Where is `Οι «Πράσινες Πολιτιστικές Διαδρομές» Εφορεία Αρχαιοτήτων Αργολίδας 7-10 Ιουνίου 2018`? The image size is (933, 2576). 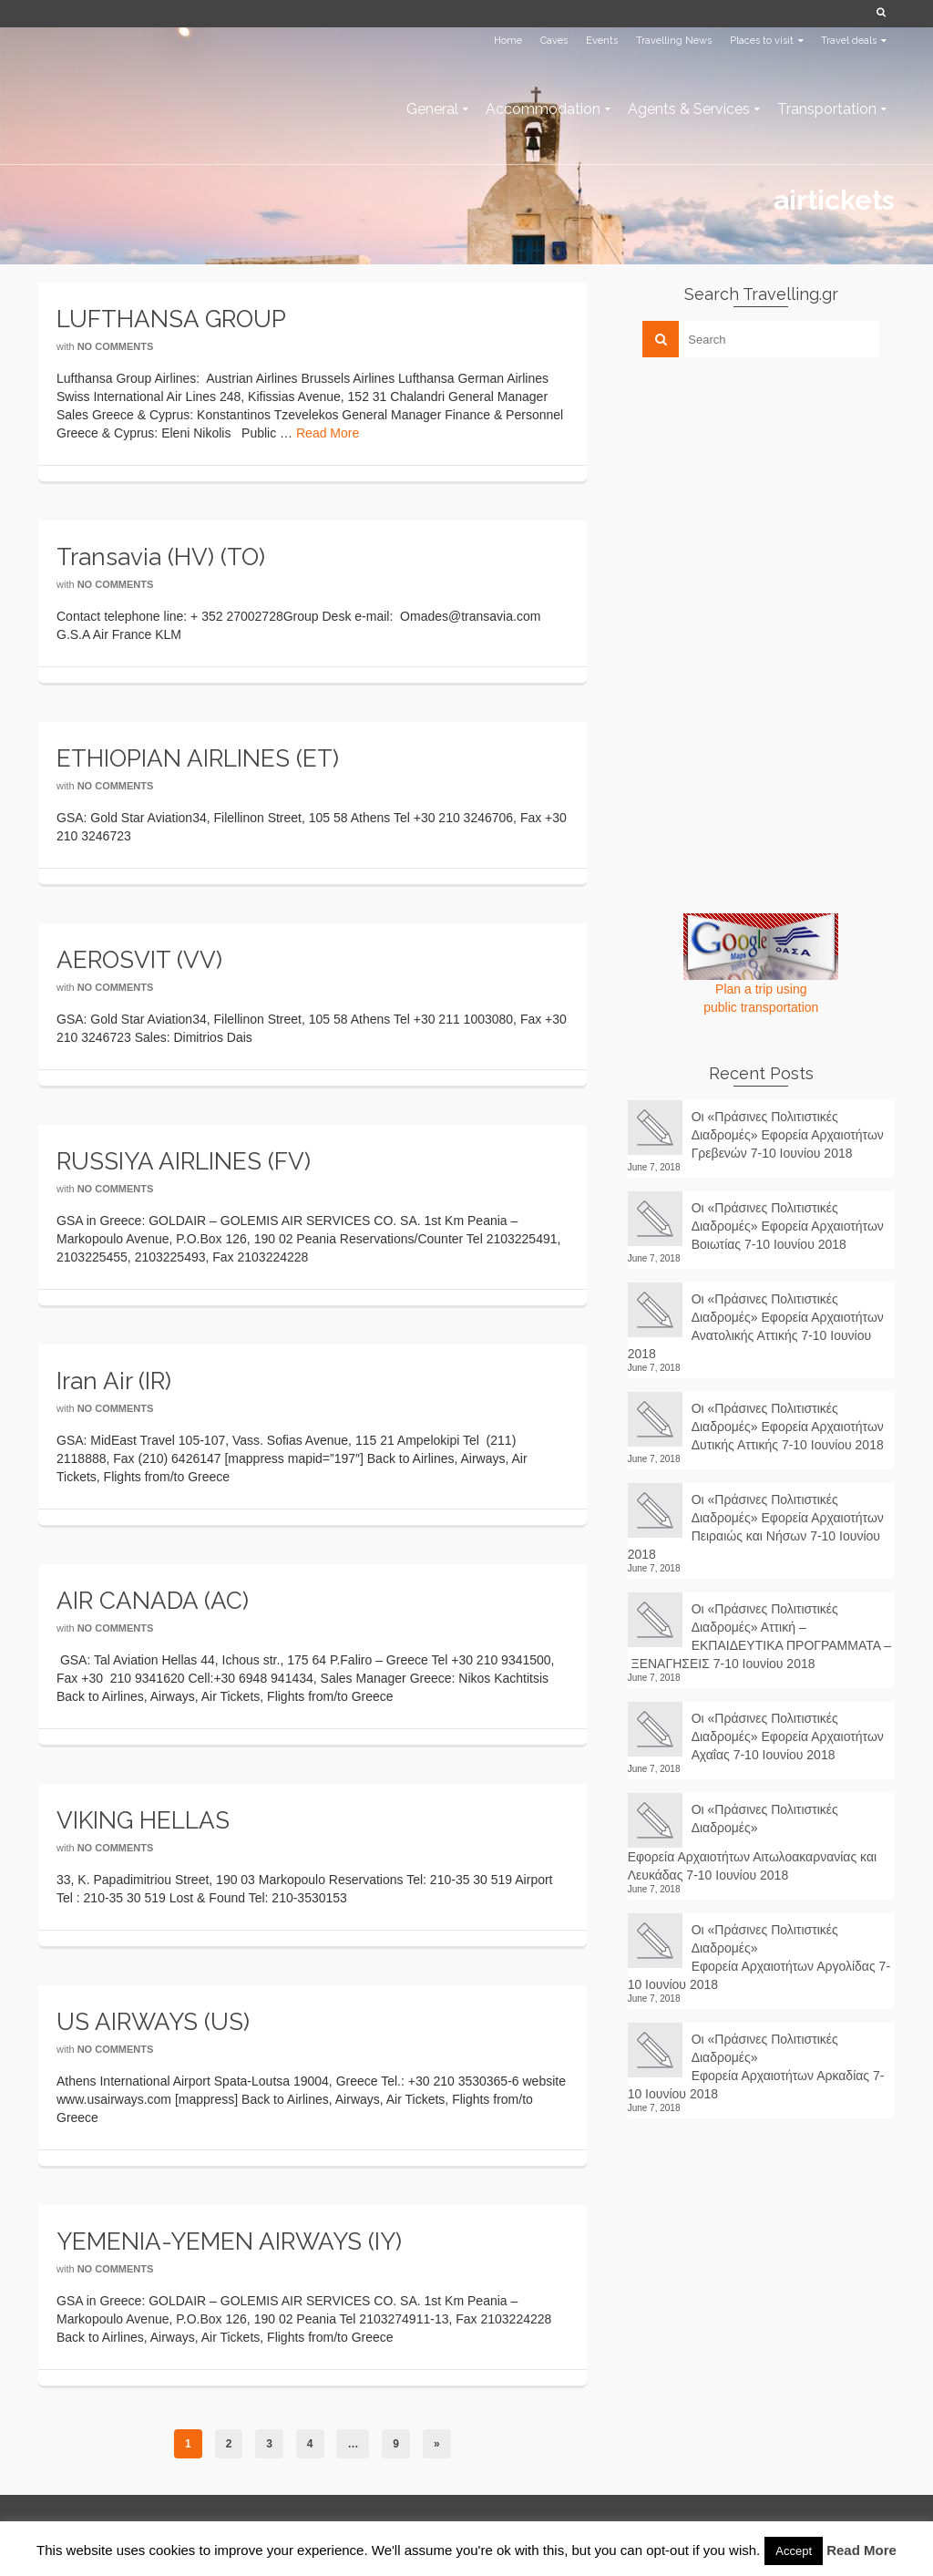 Οι «Πράσινες Πολιτιστικές Διαδρομές» Εφορεία Αρχαιοτήτων Αργολίδας 7-10 Ιουνίου 2018 is located at coordinates (759, 1957).